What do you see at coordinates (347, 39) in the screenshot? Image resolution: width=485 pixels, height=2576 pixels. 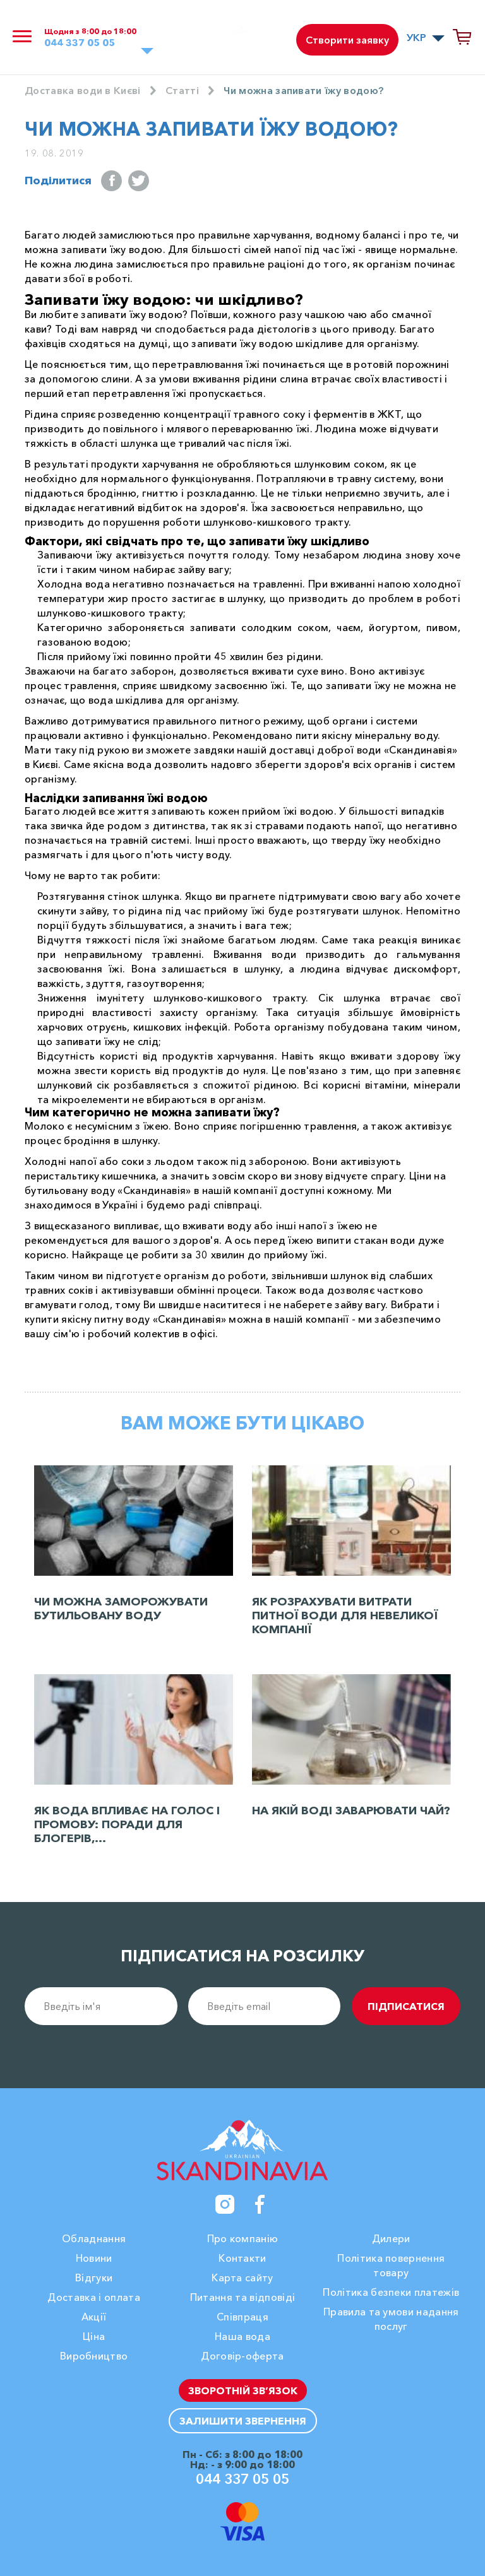 I see `Створити заявку` at bounding box center [347, 39].